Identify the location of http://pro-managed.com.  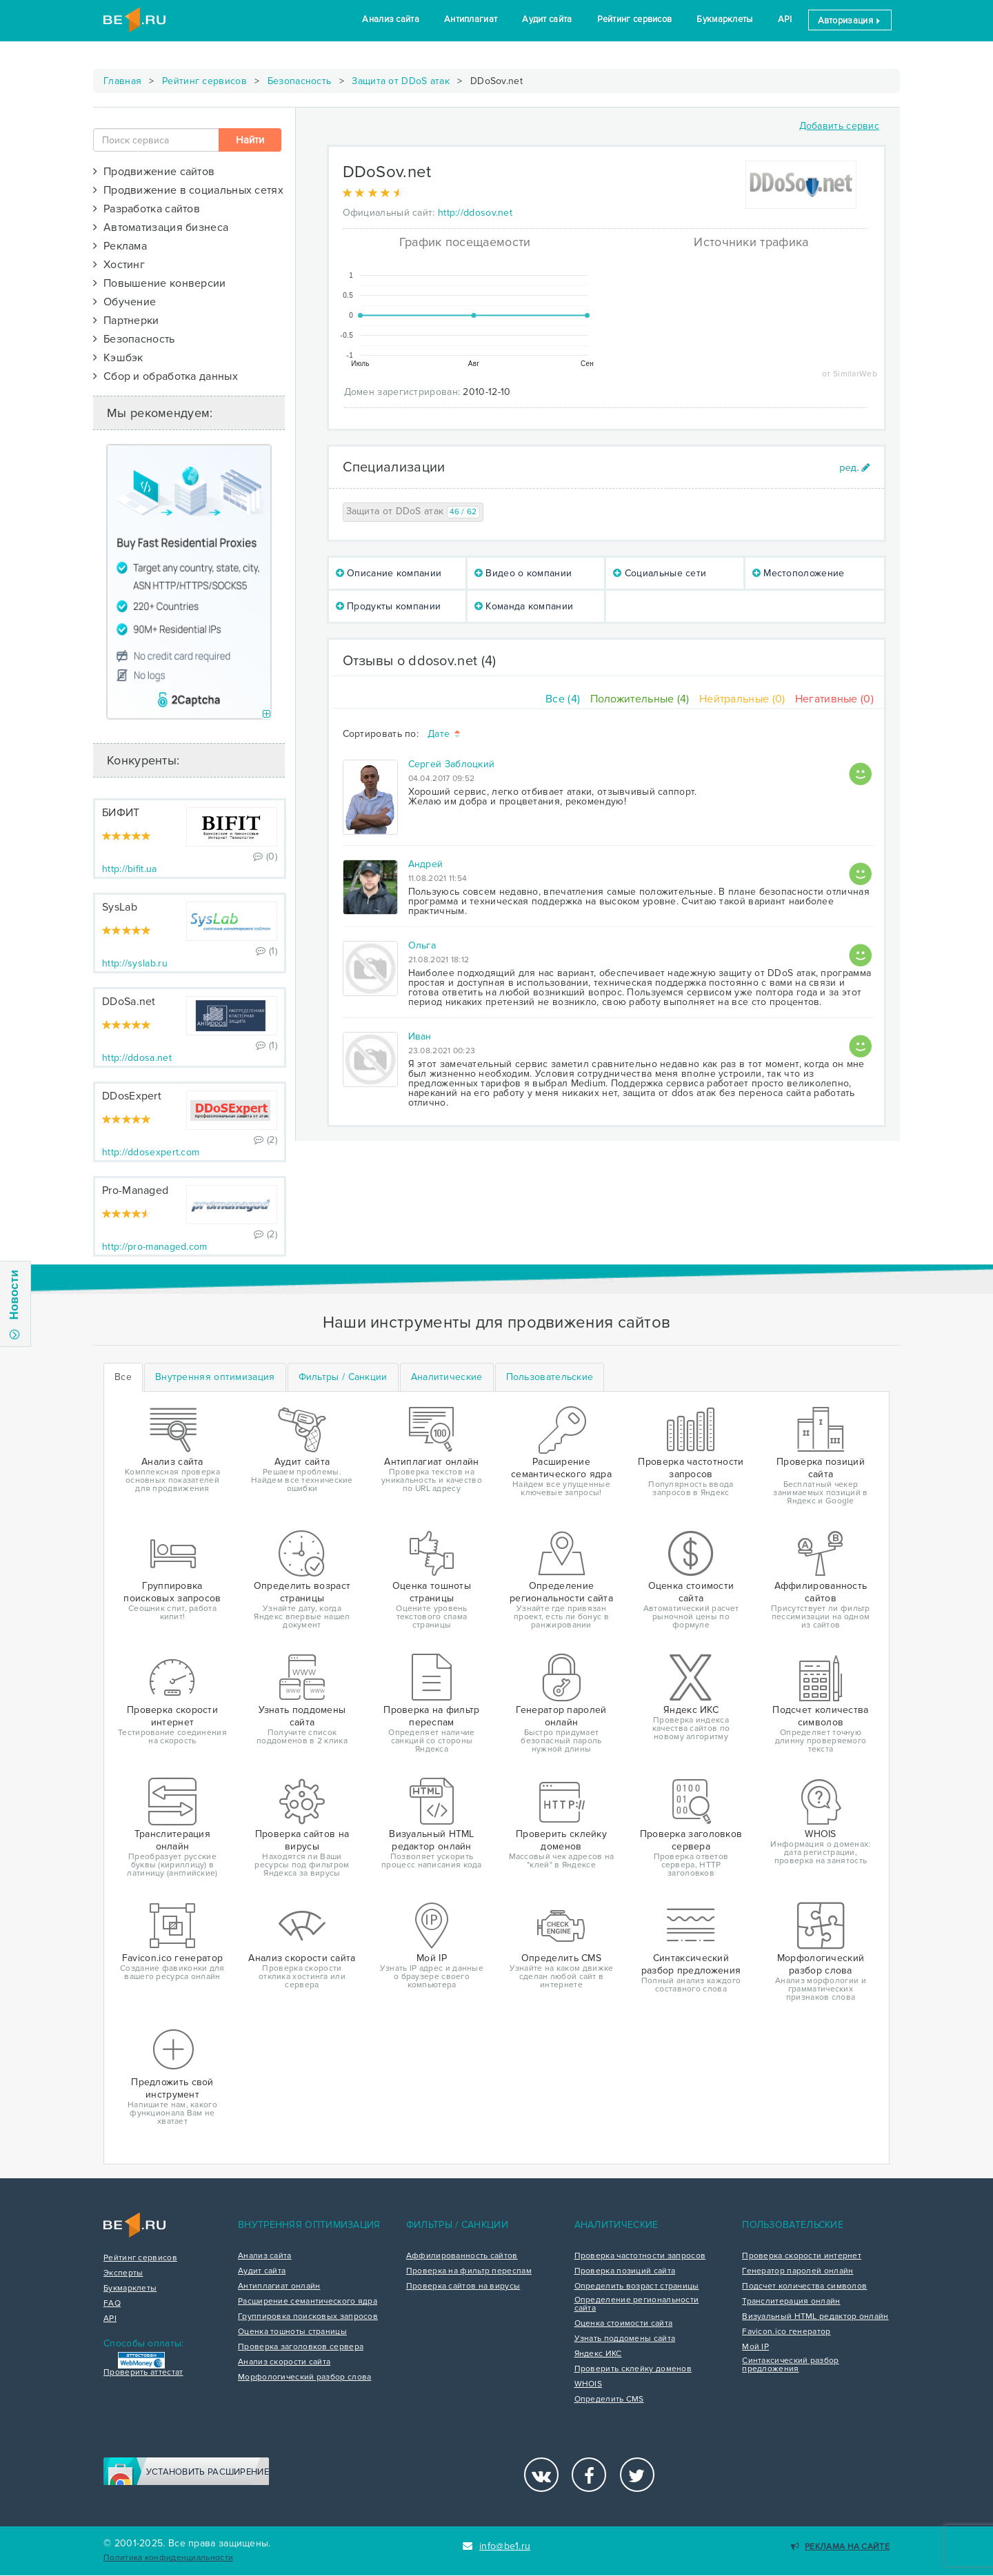
(155, 1246).